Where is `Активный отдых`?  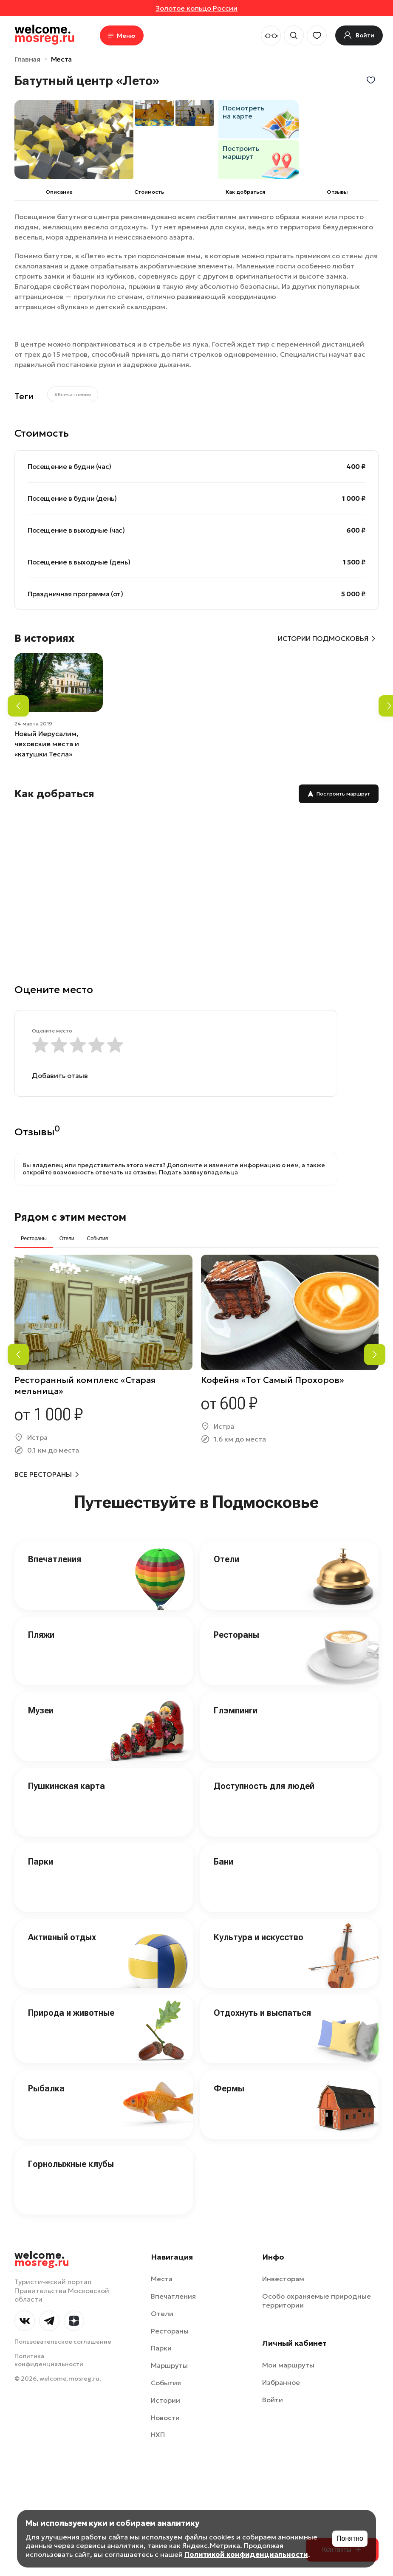
Активный отдых is located at coordinates (62, 1937).